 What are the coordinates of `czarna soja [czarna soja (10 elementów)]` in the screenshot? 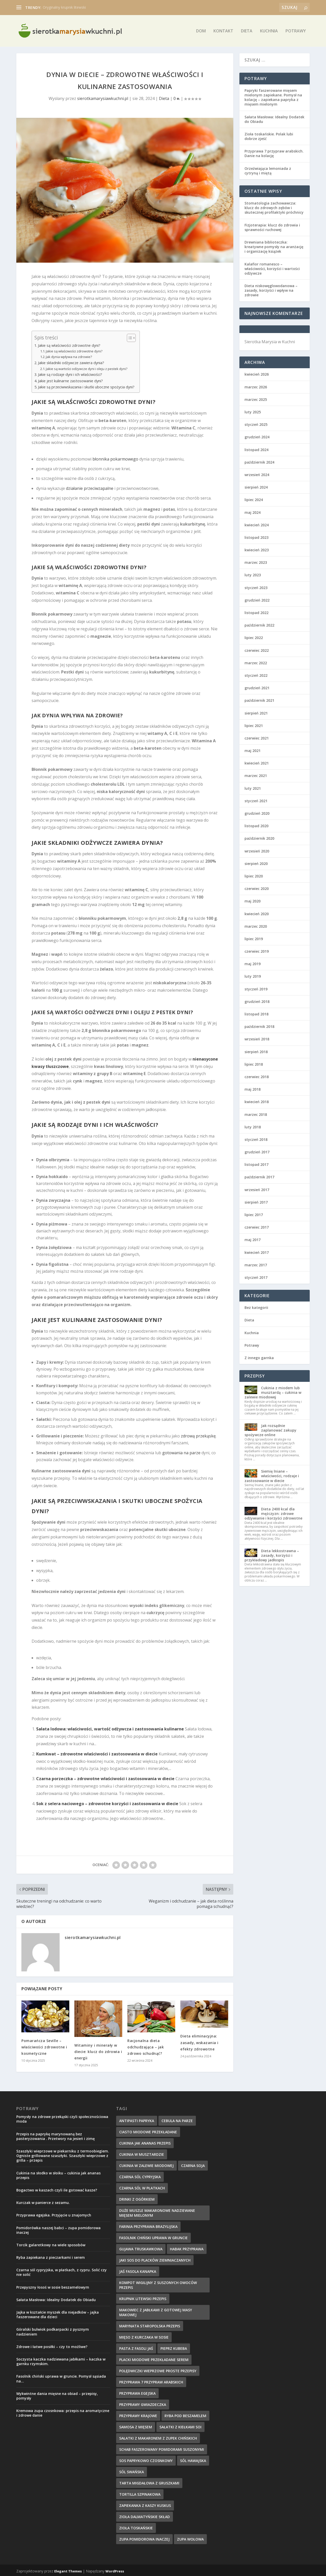 It's located at (193, 2169).